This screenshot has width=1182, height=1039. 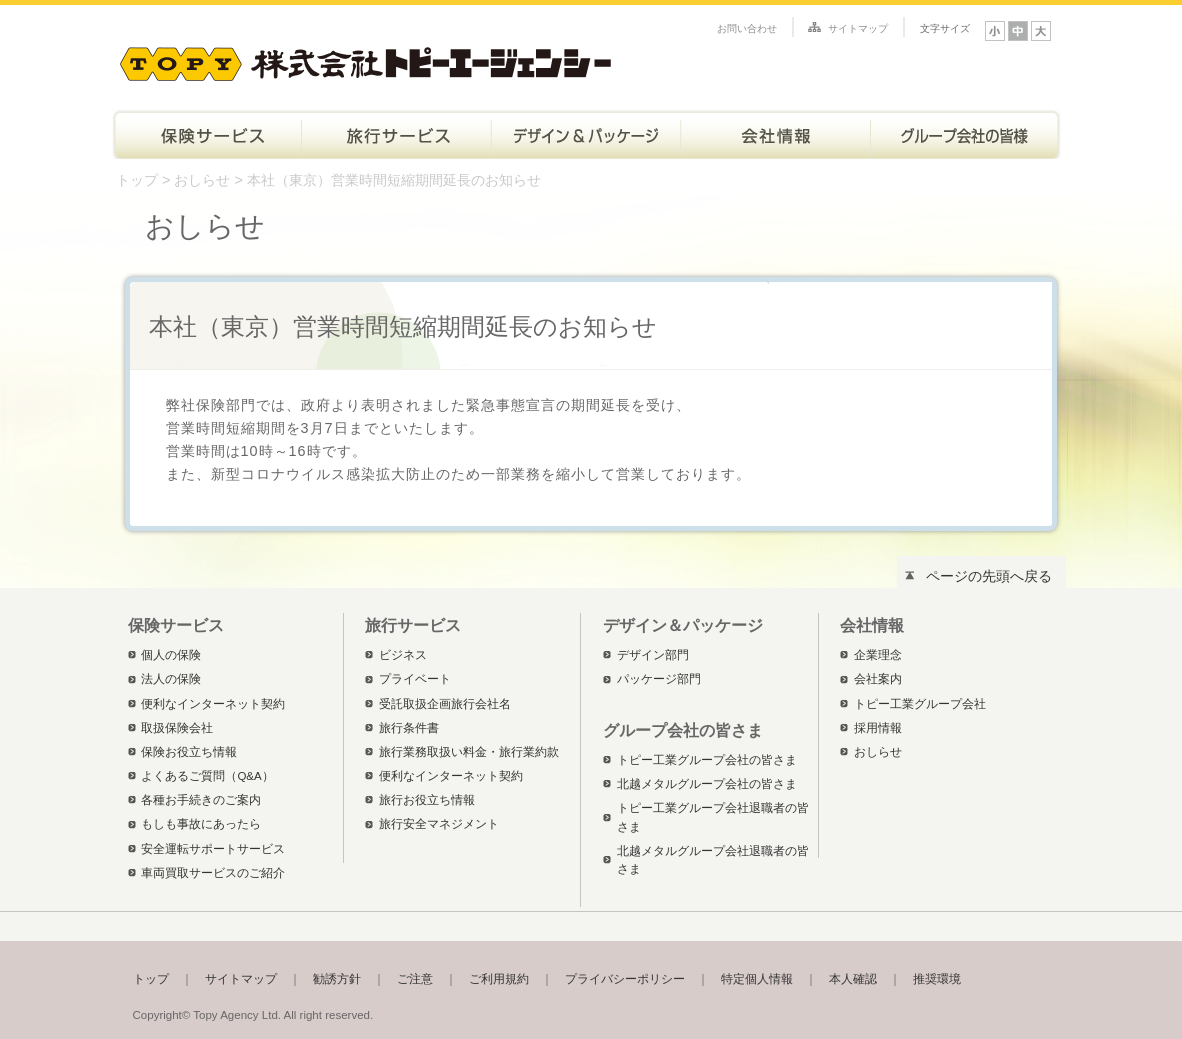 What do you see at coordinates (415, 979) in the screenshot?
I see `ご注意` at bounding box center [415, 979].